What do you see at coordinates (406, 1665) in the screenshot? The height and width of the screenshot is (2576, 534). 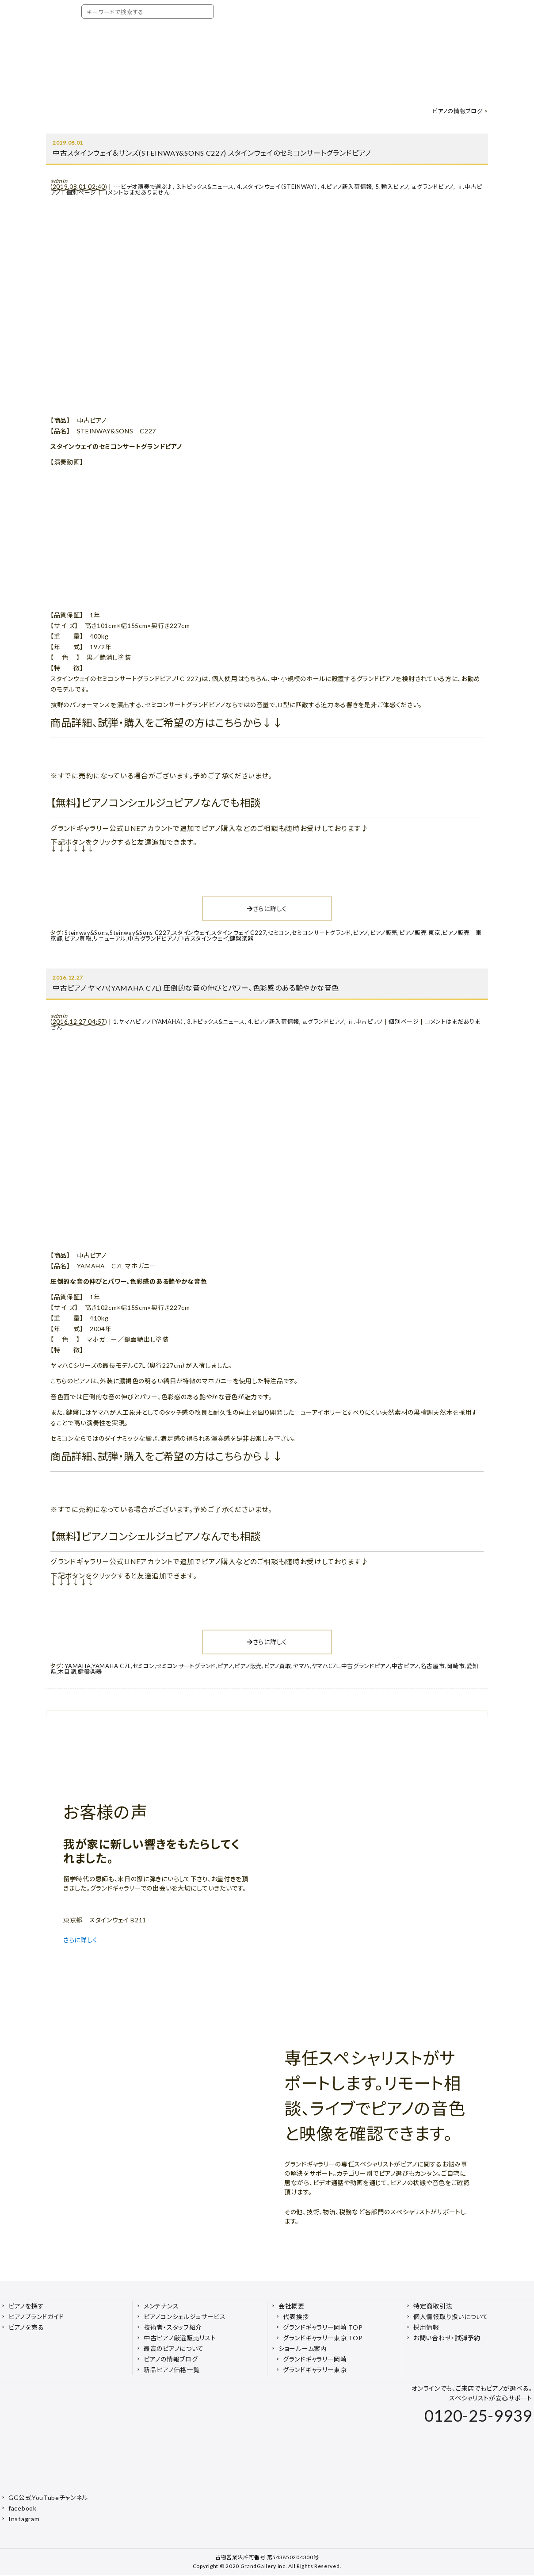 I see `中古ピアノ` at bounding box center [406, 1665].